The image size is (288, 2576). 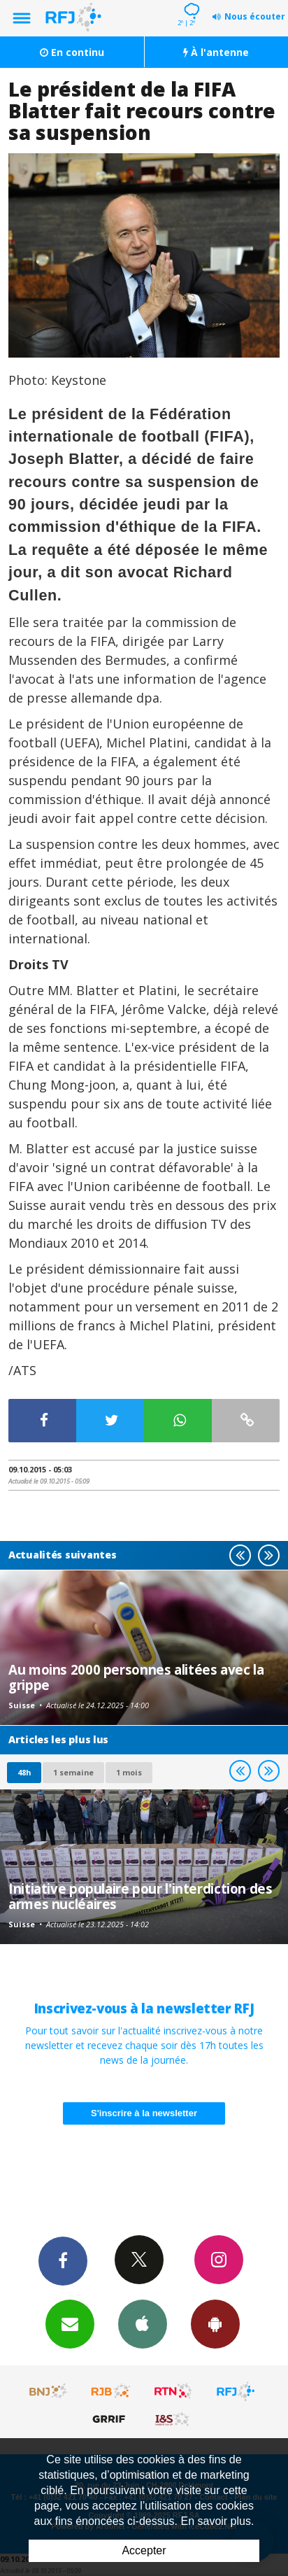 What do you see at coordinates (24, 1772) in the screenshot?
I see `48h [tab]` at bounding box center [24, 1772].